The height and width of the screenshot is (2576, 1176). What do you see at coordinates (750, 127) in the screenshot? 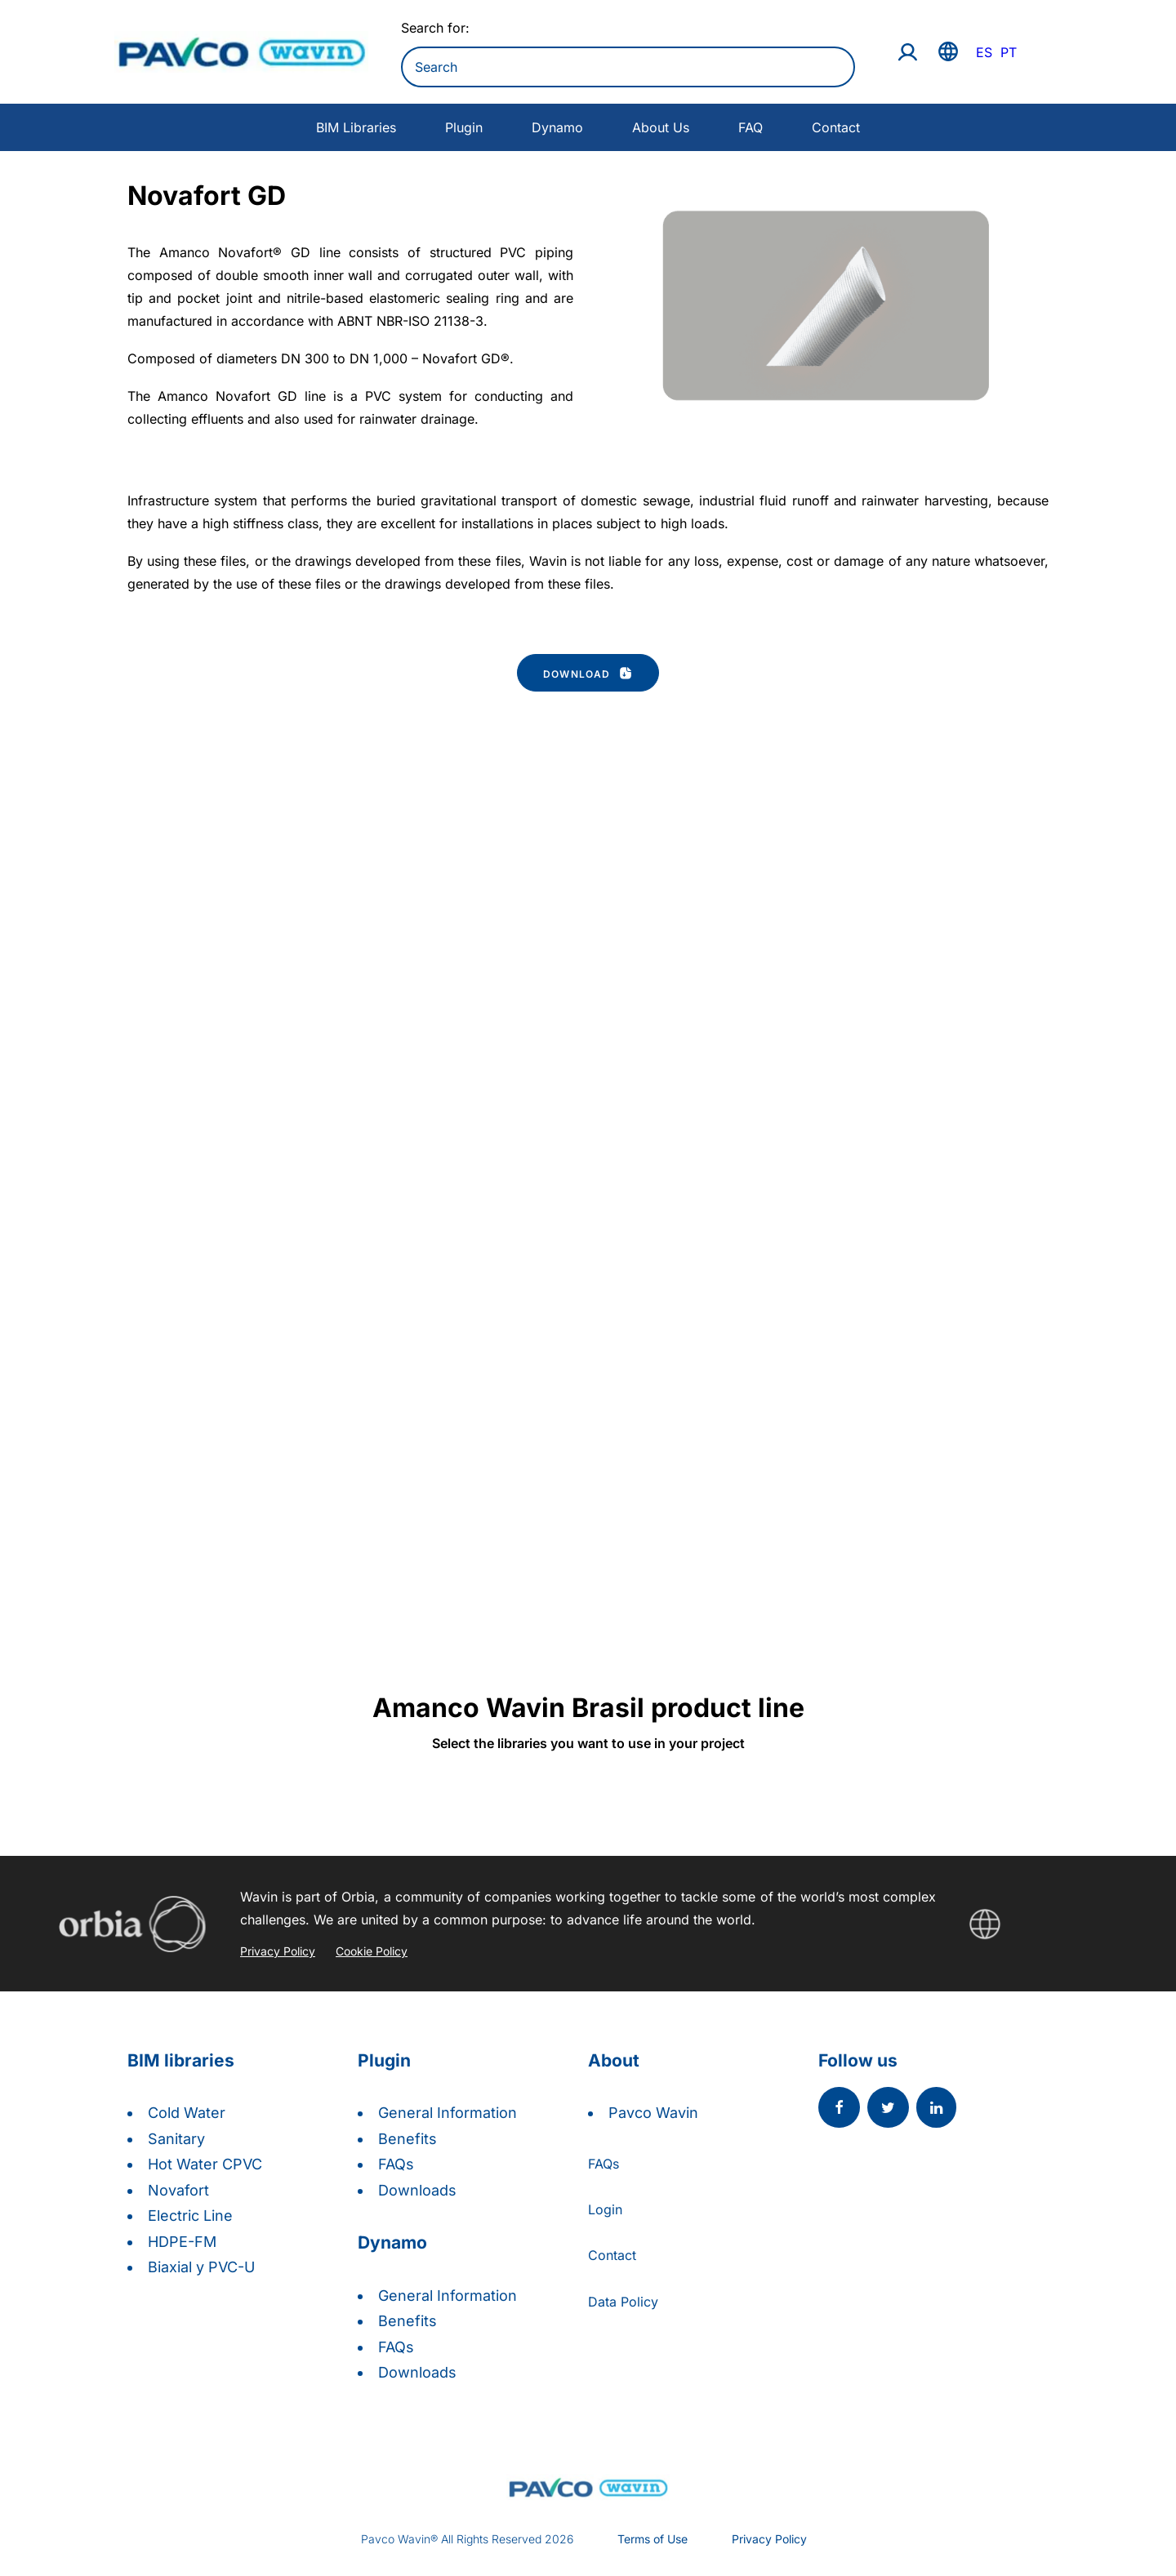
I see `FAQ` at bounding box center [750, 127].